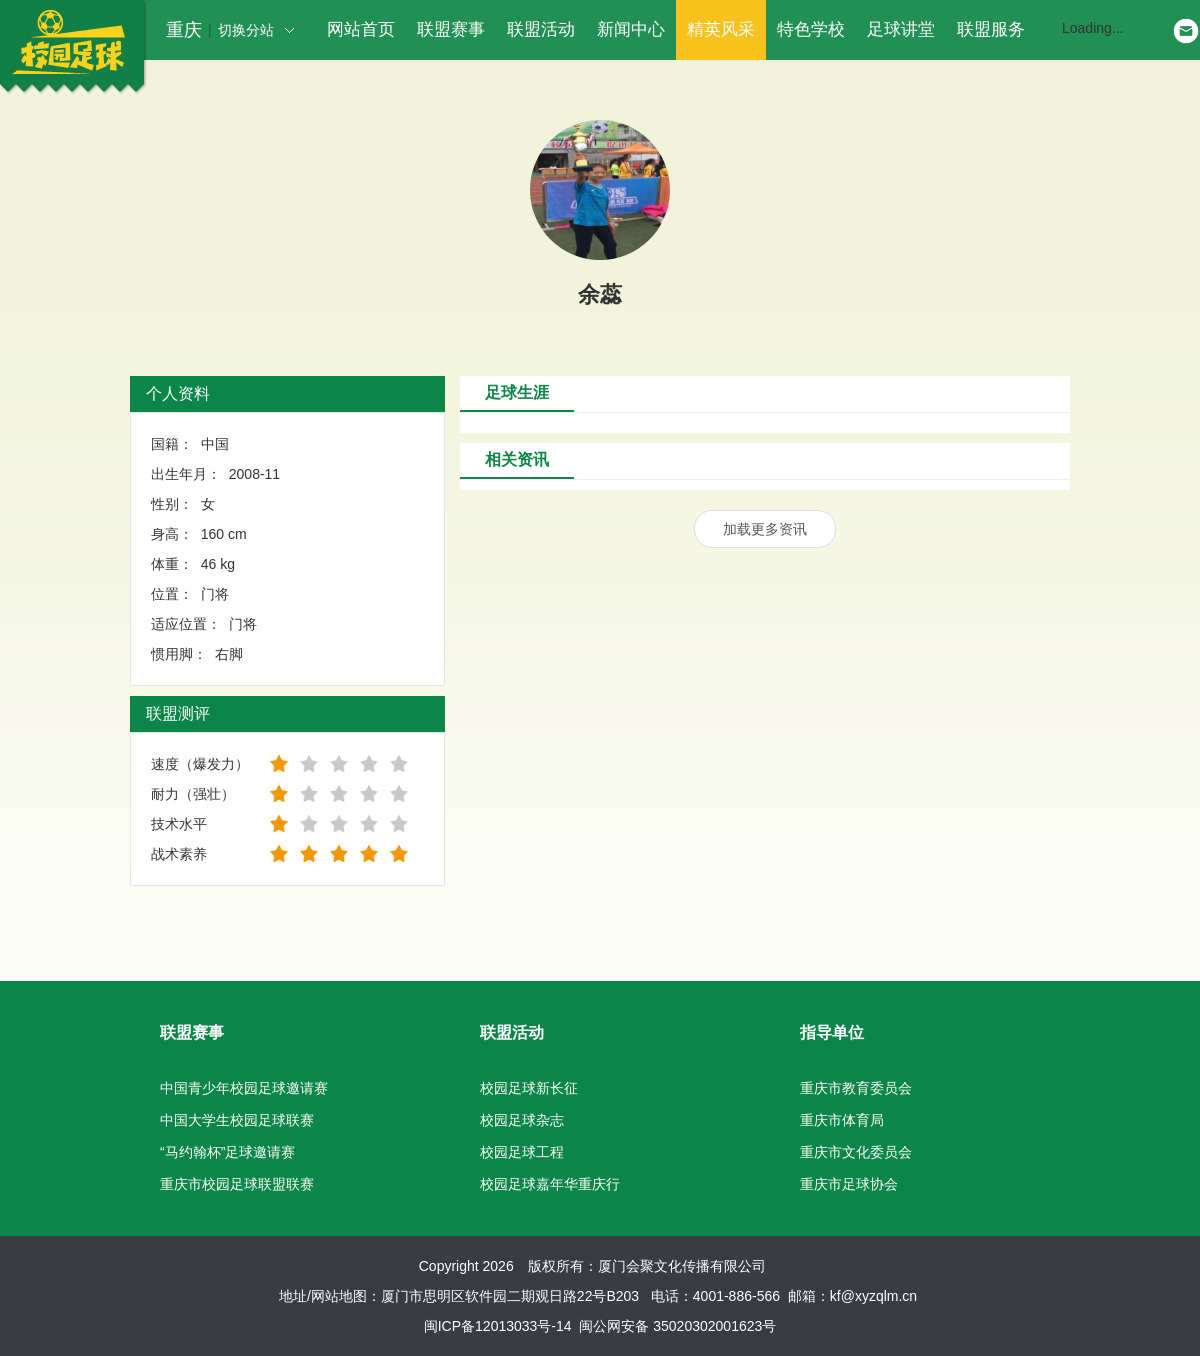 The height and width of the screenshot is (1356, 1200). What do you see at coordinates (227, 1152) in the screenshot?
I see `“马约翰杯”足球邀请赛` at bounding box center [227, 1152].